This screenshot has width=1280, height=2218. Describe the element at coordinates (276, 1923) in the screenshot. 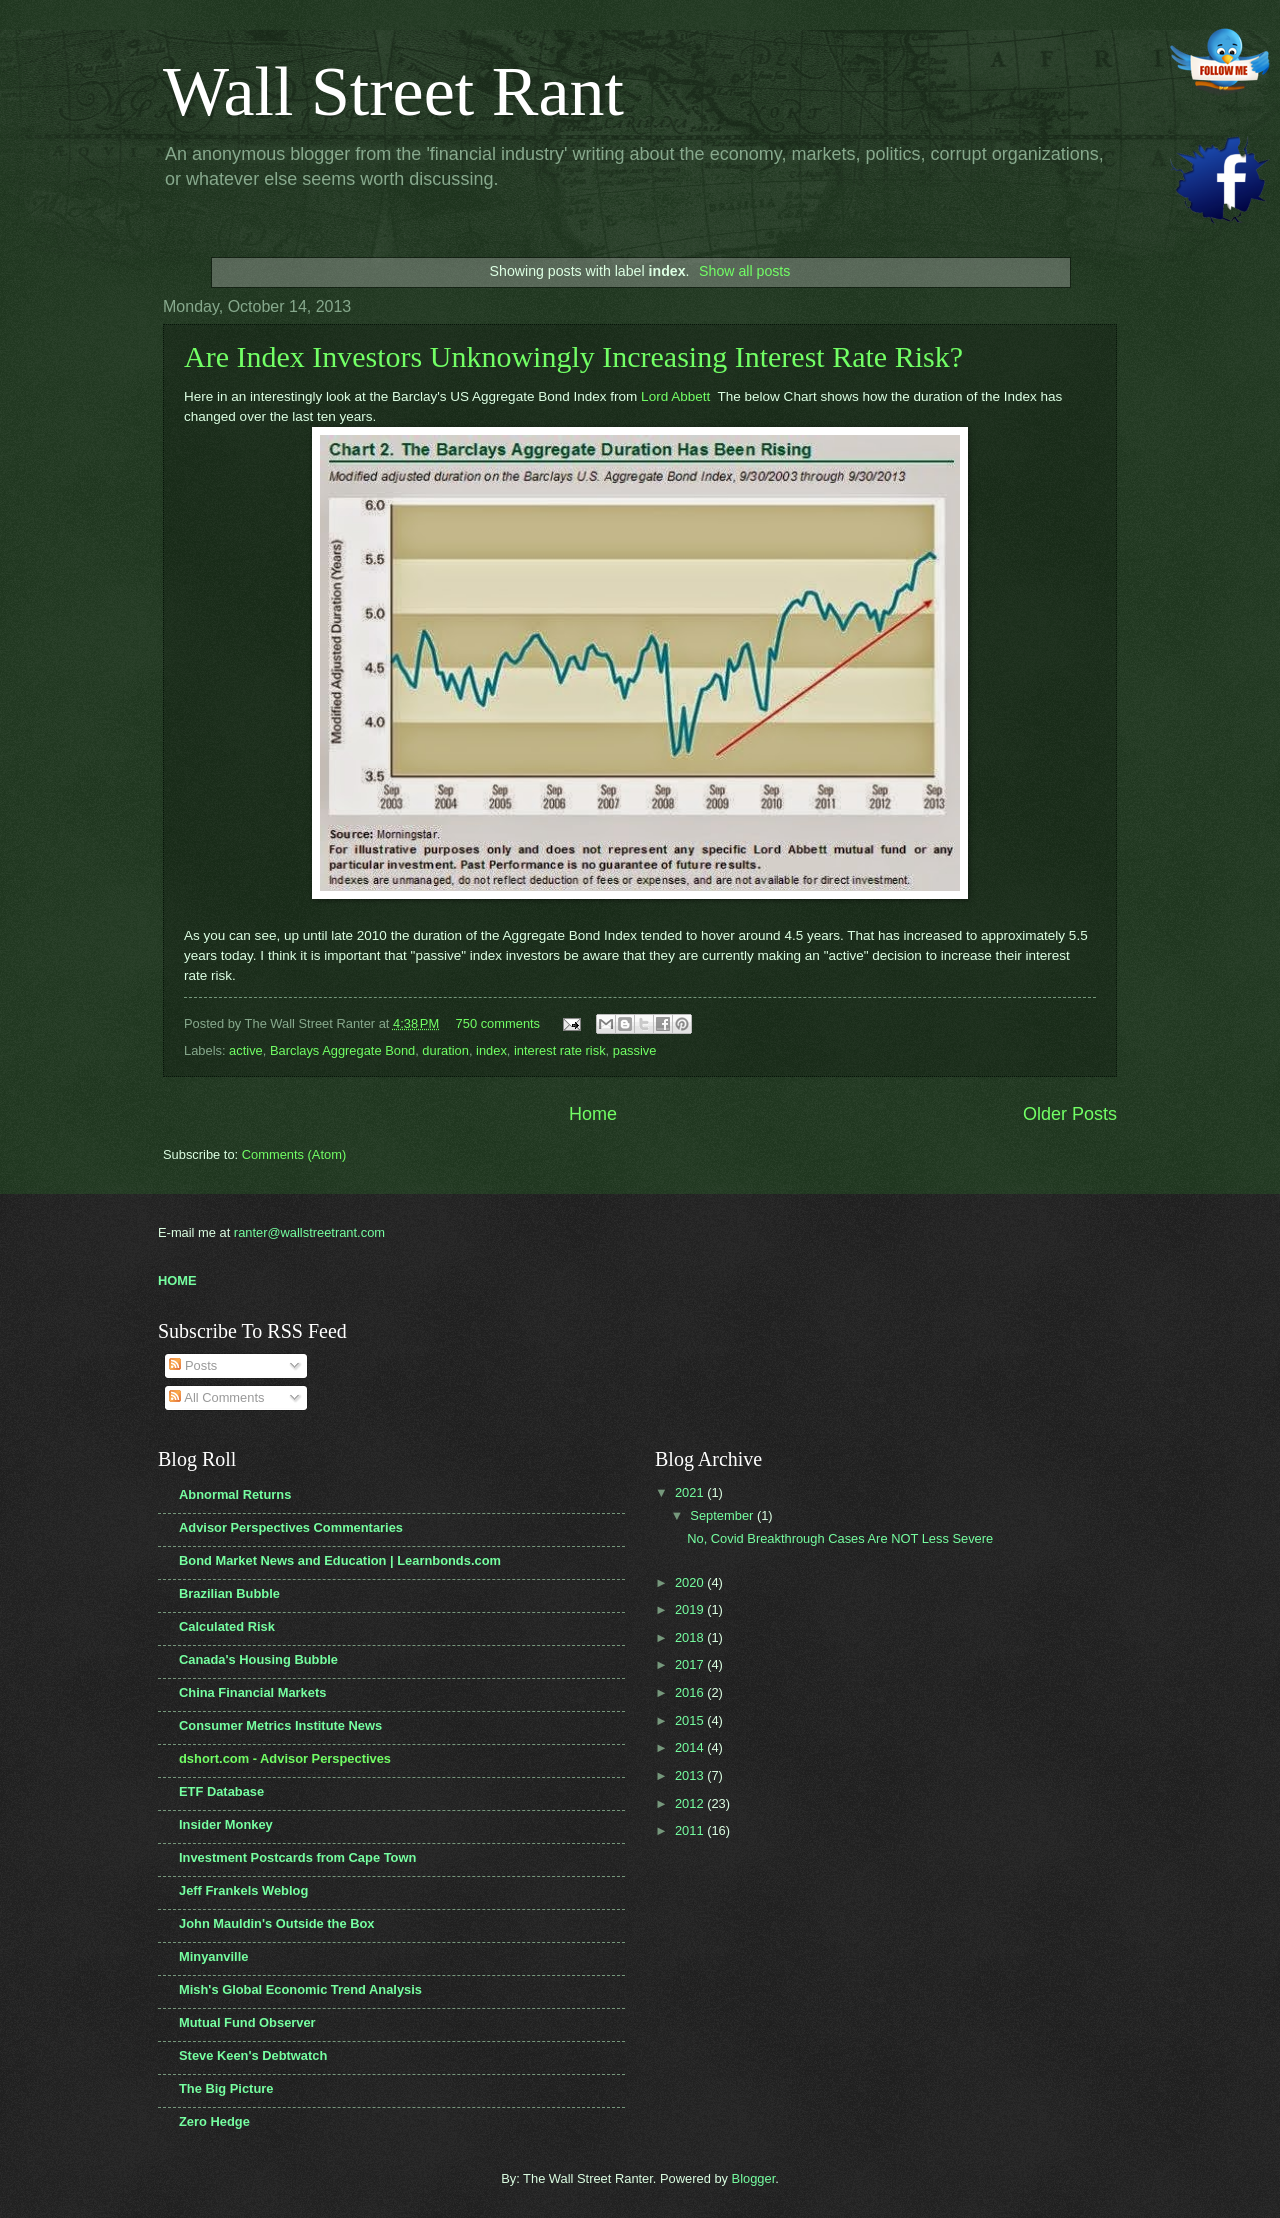

I see `John Mauldin's Outside the Box` at that location.